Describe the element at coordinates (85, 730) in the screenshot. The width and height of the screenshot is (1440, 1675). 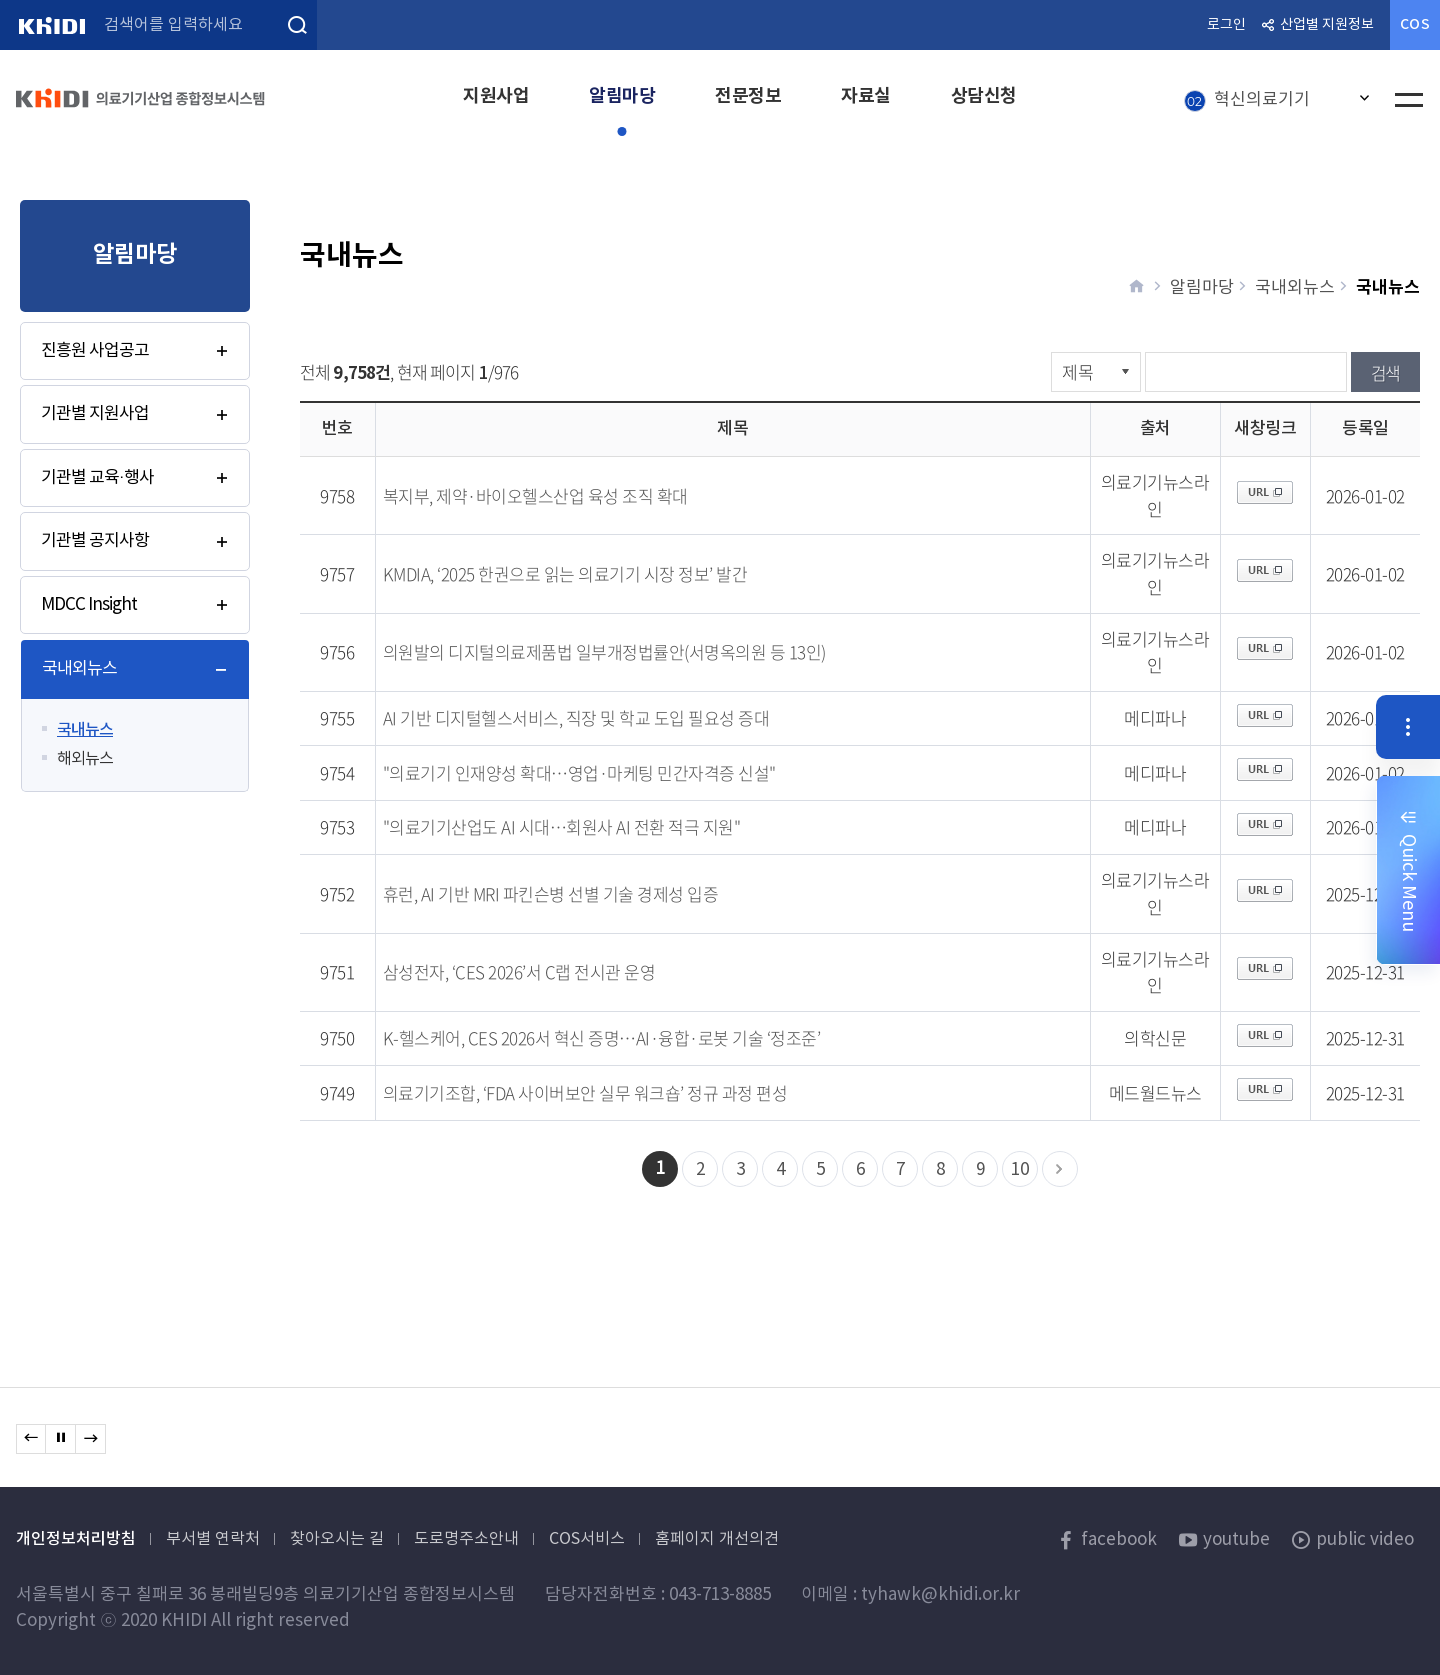
I see `국내뉴스` at that location.